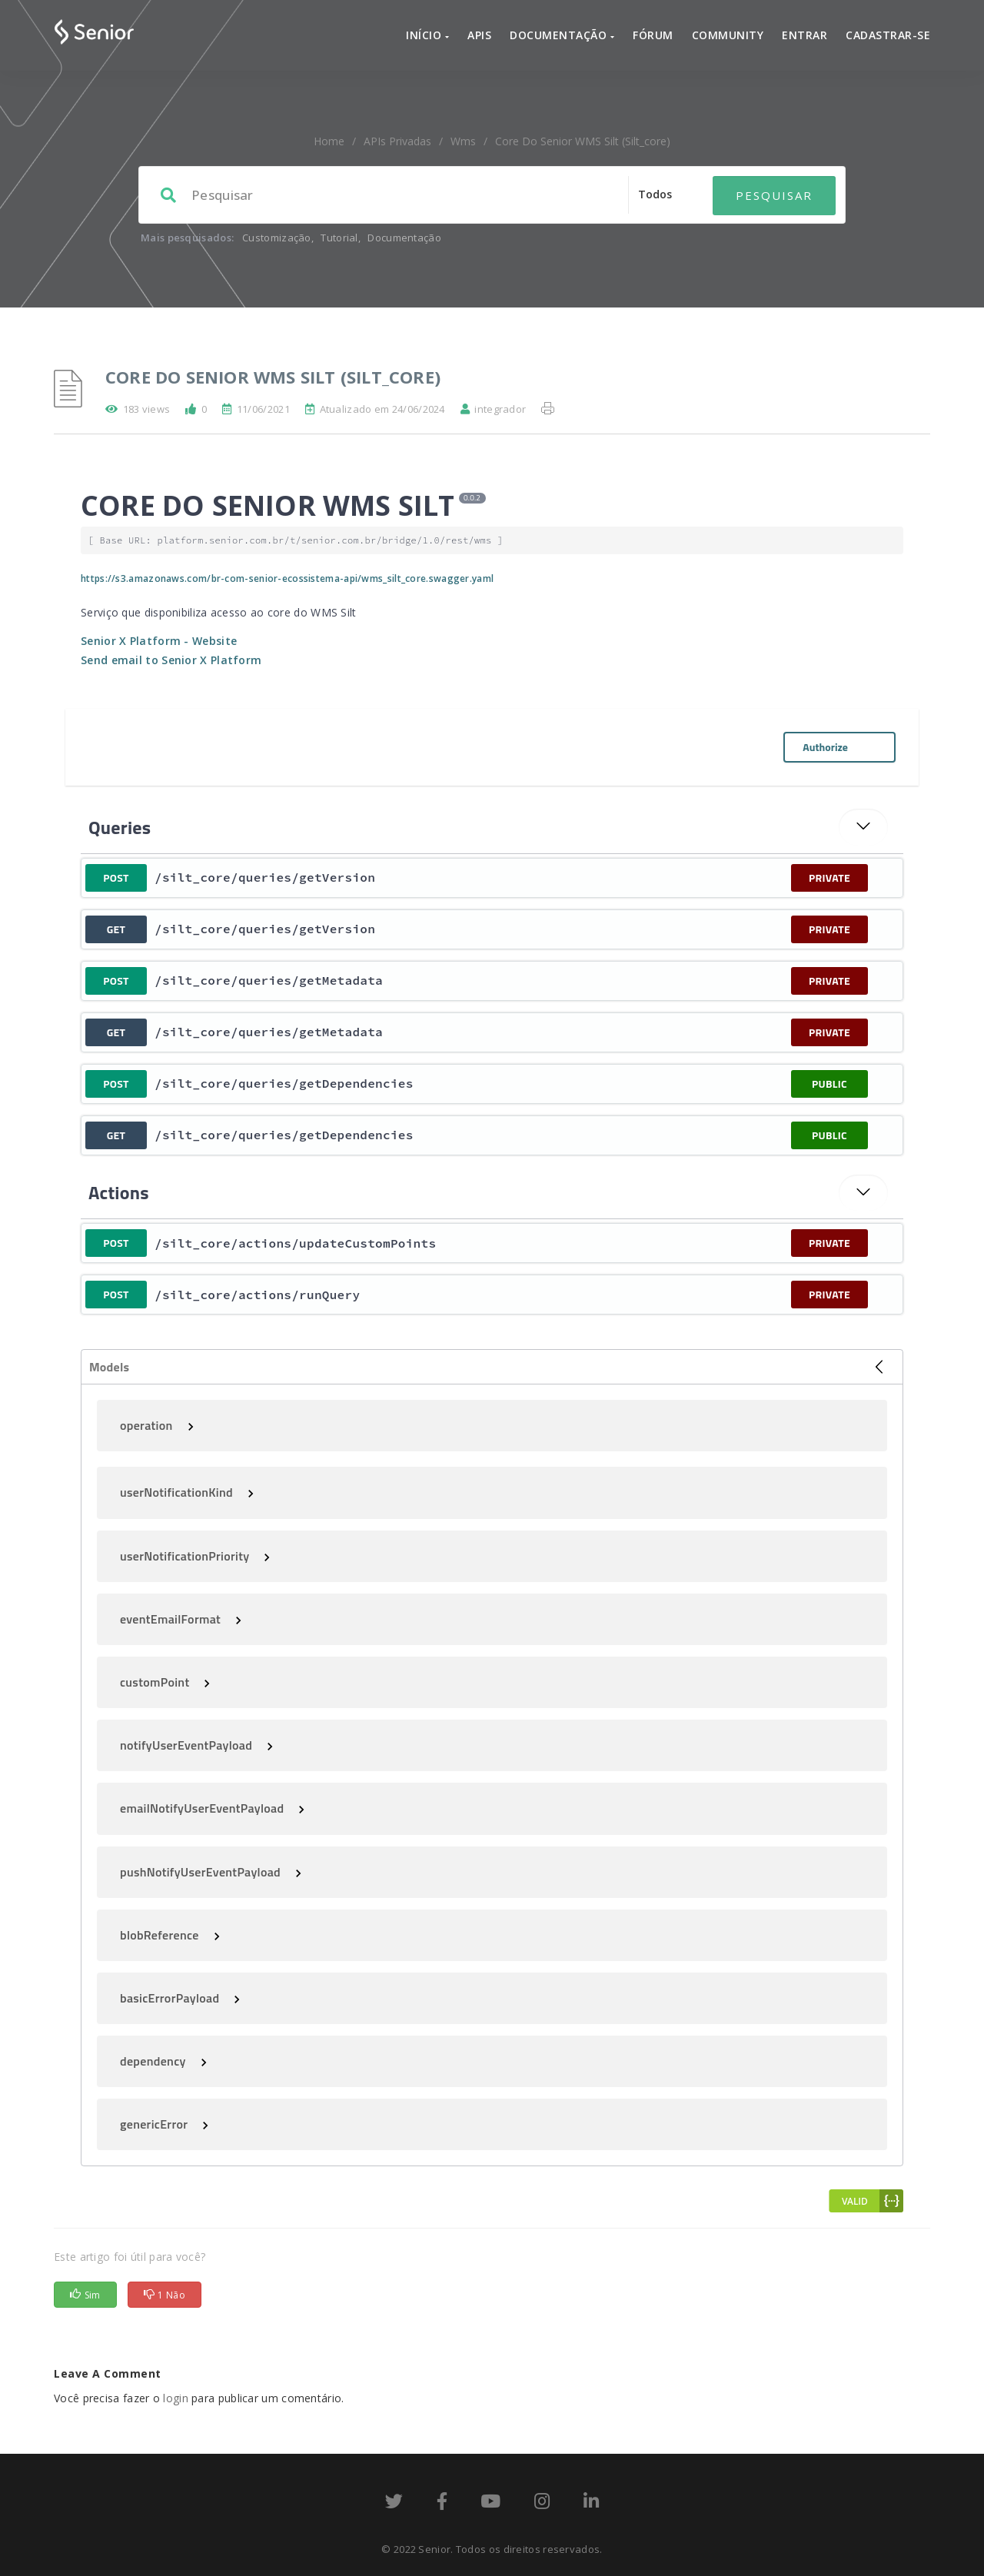 This screenshot has height=2576, width=984. Describe the element at coordinates (728, 35) in the screenshot. I see `Community` at that location.